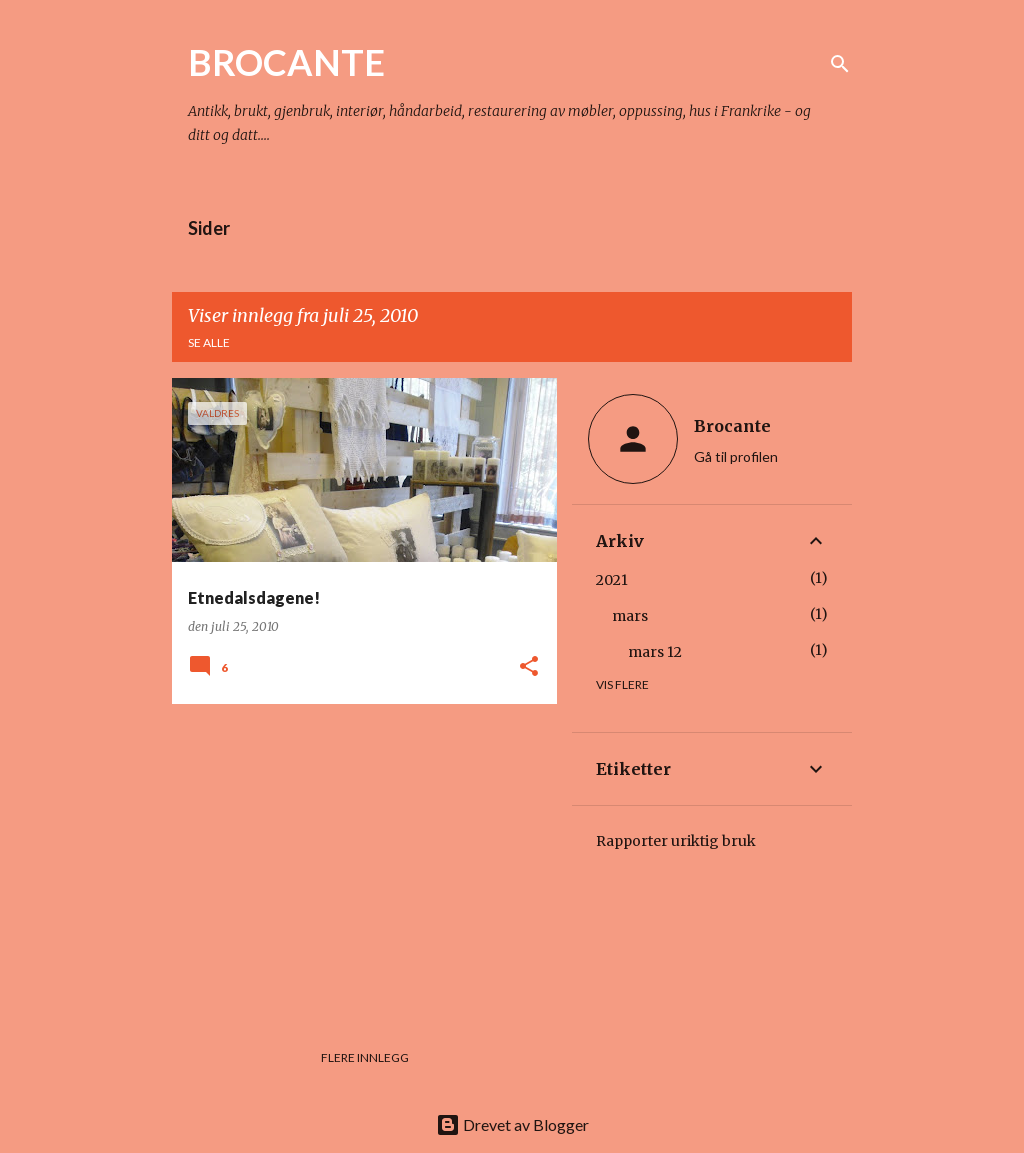  I want to click on mars 12, so click(655, 652).